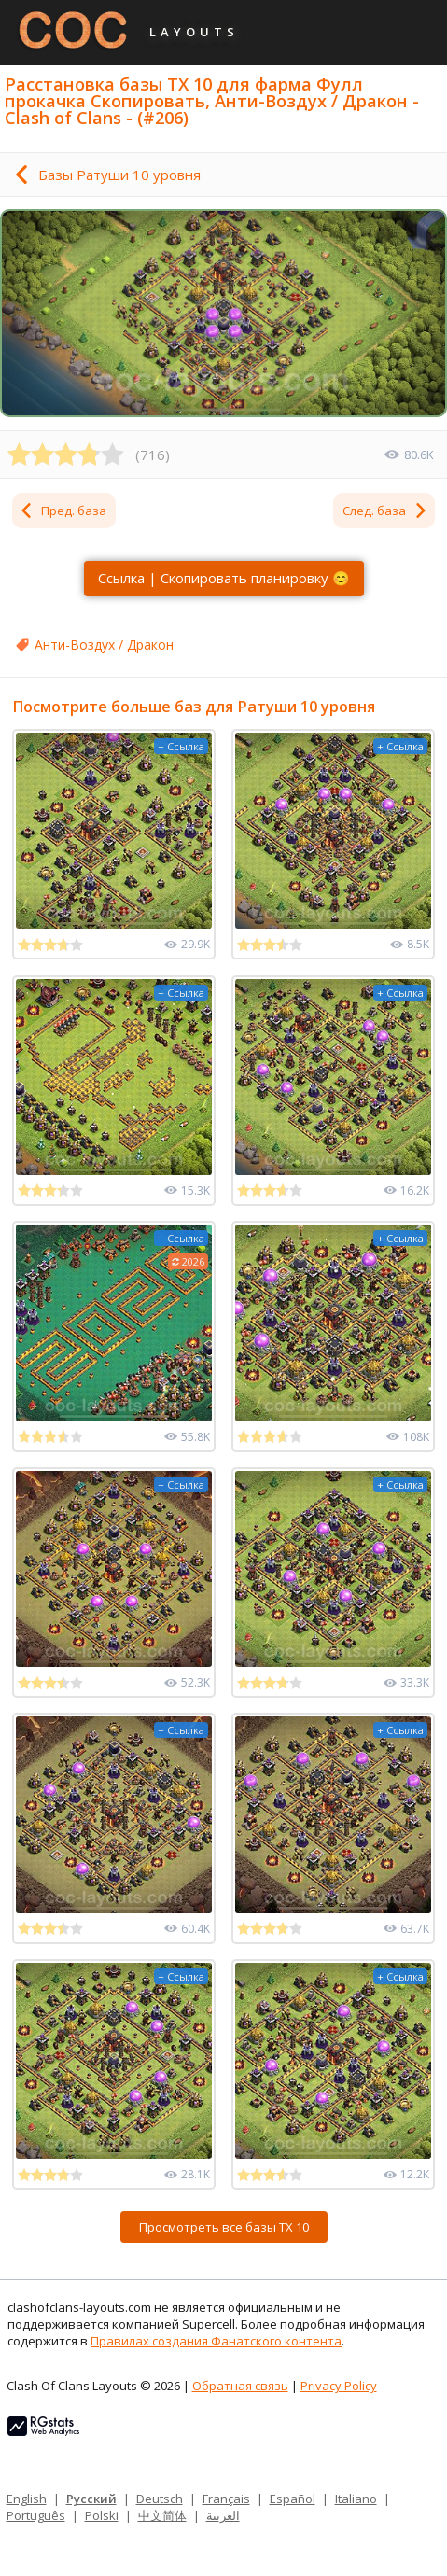 The height and width of the screenshot is (2576, 447). What do you see at coordinates (223, 2515) in the screenshot?
I see `العربية` at bounding box center [223, 2515].